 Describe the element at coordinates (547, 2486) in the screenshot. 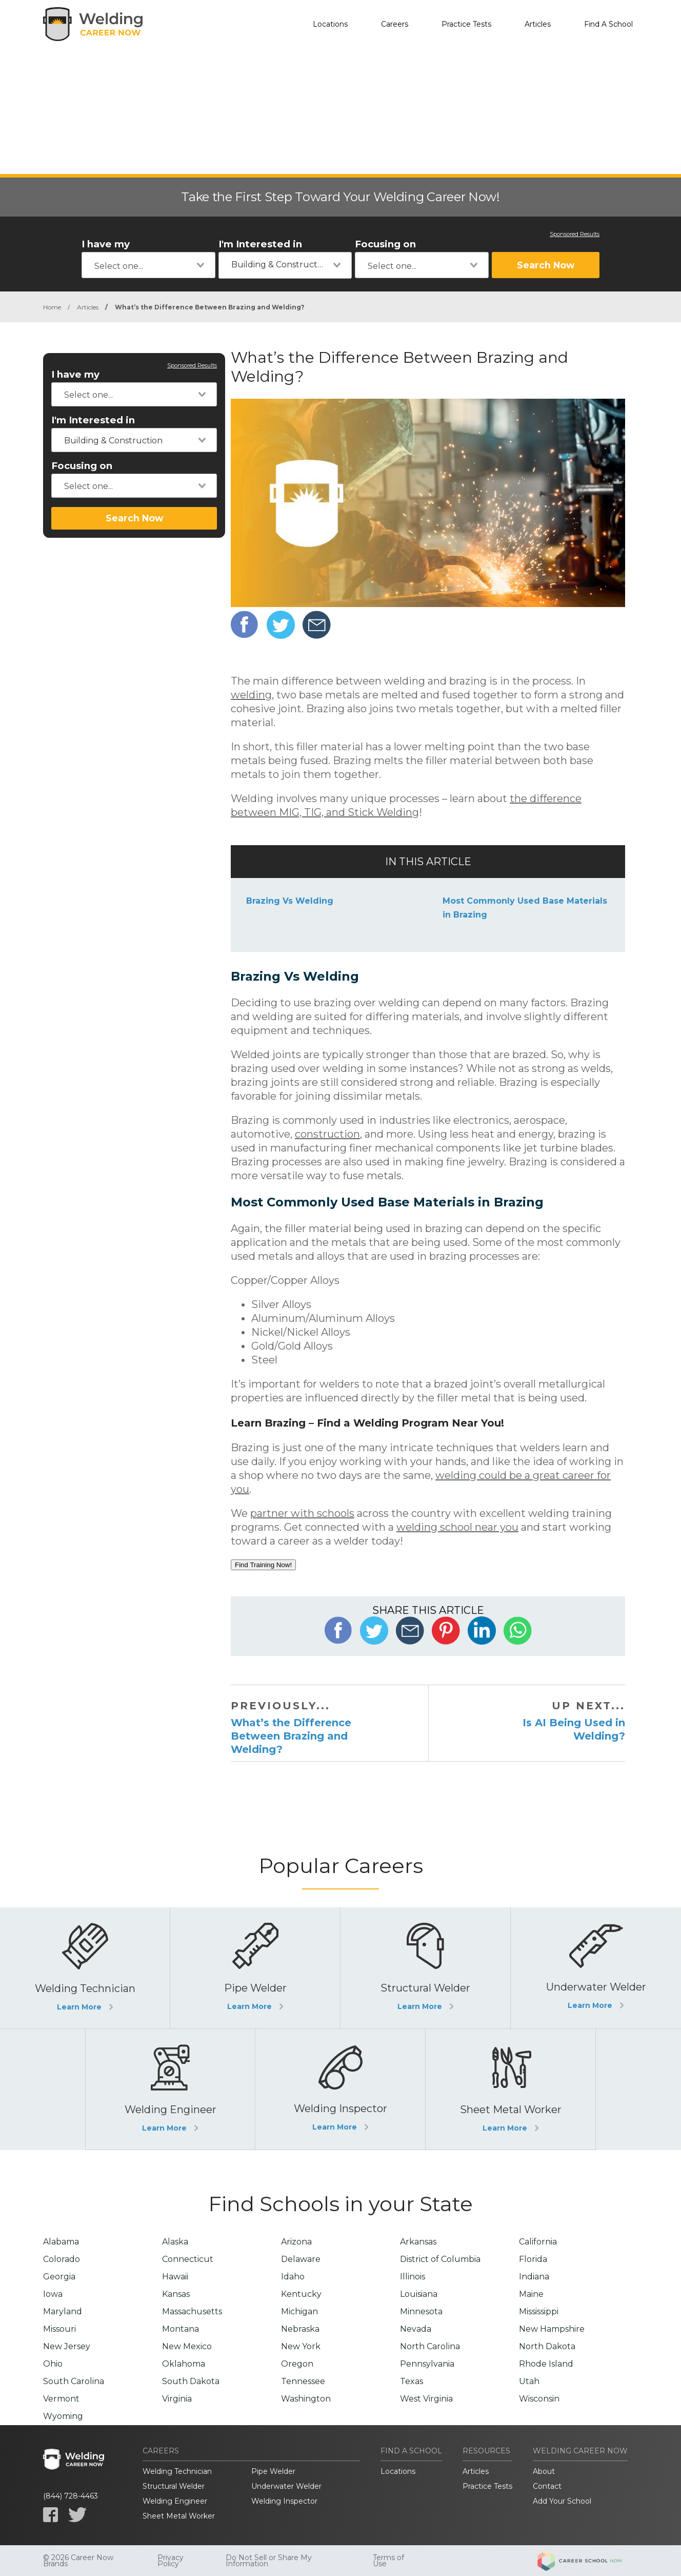

I see `Contact` at that location.